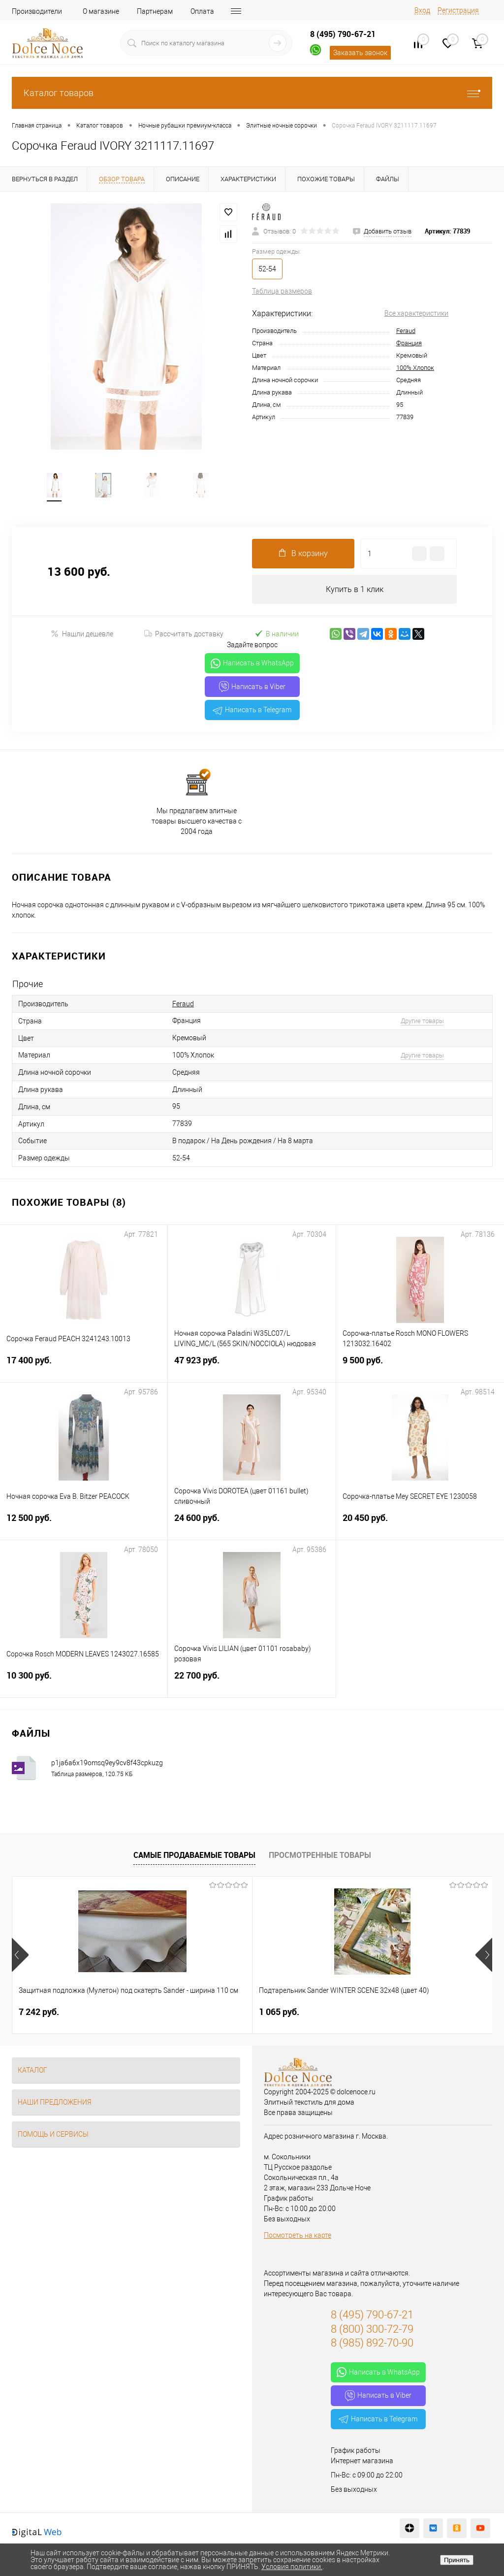  What do you see at coordinates (282, 291) in the screenshot?
I see `Таблица размеров` at bounding box center [282, 291].